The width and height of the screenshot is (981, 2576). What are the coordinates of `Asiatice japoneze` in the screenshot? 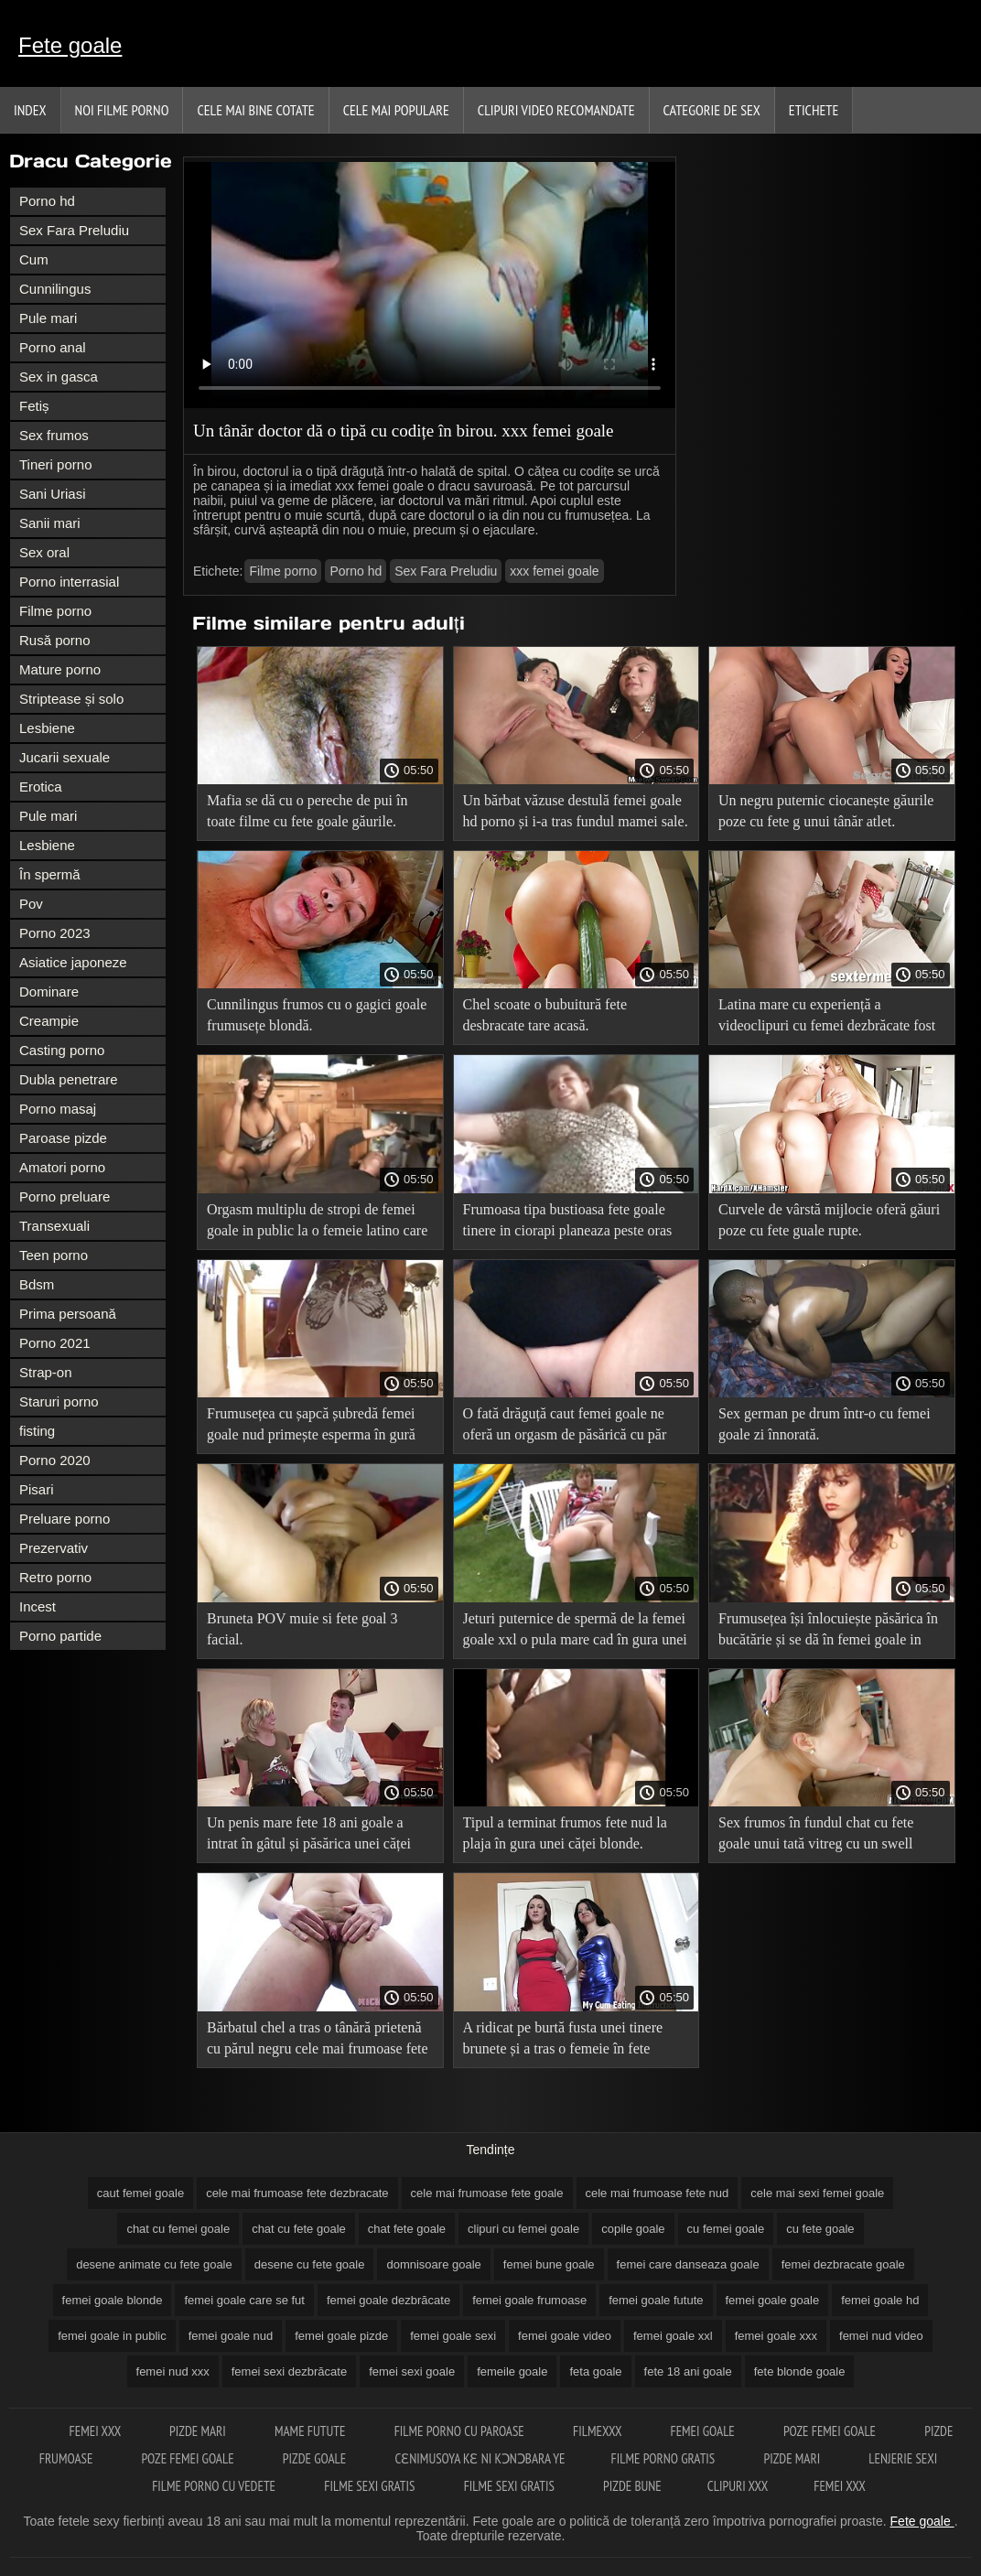 It's located at (73, 962).